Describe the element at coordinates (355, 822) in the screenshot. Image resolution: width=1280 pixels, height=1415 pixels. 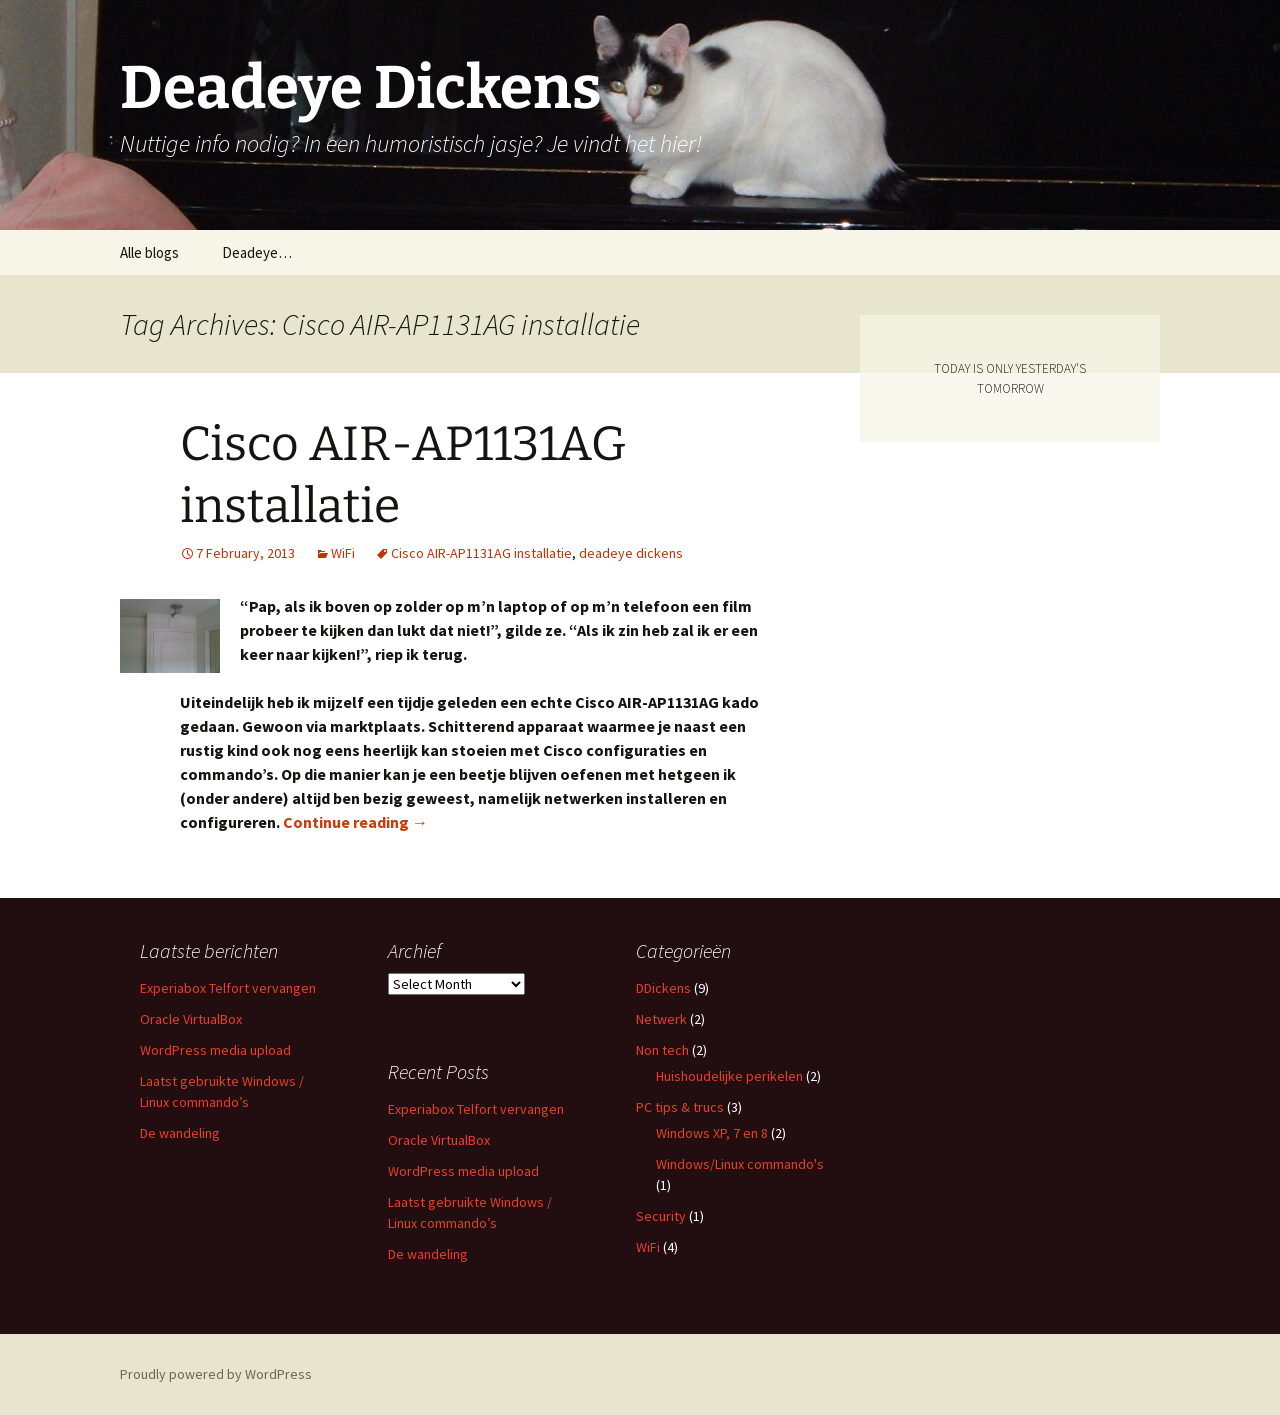
I see `Continue reading` at that location.